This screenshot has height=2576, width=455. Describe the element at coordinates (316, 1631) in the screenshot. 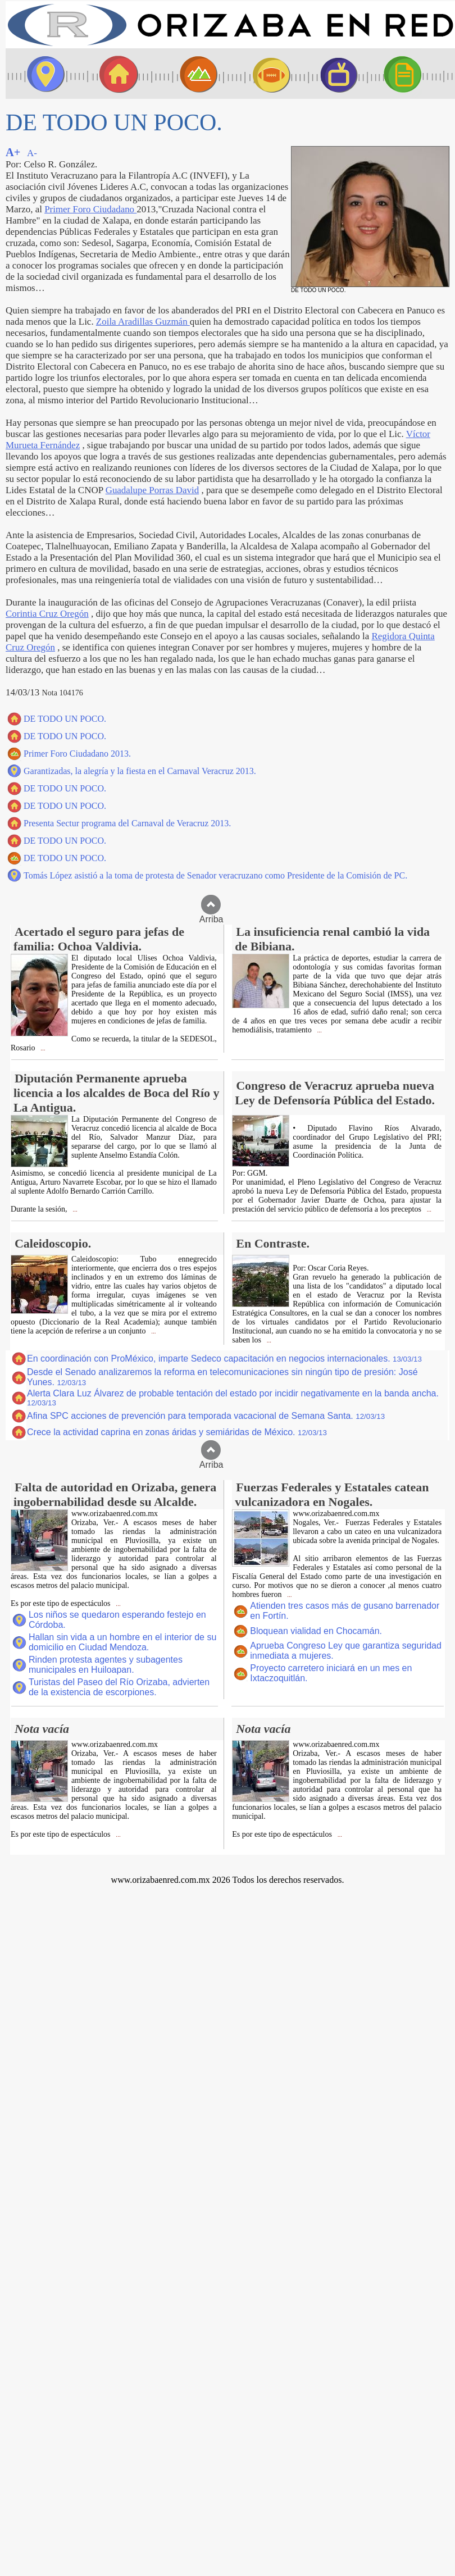

I see `Bloquean vialidad en Chocamán.` at that location.